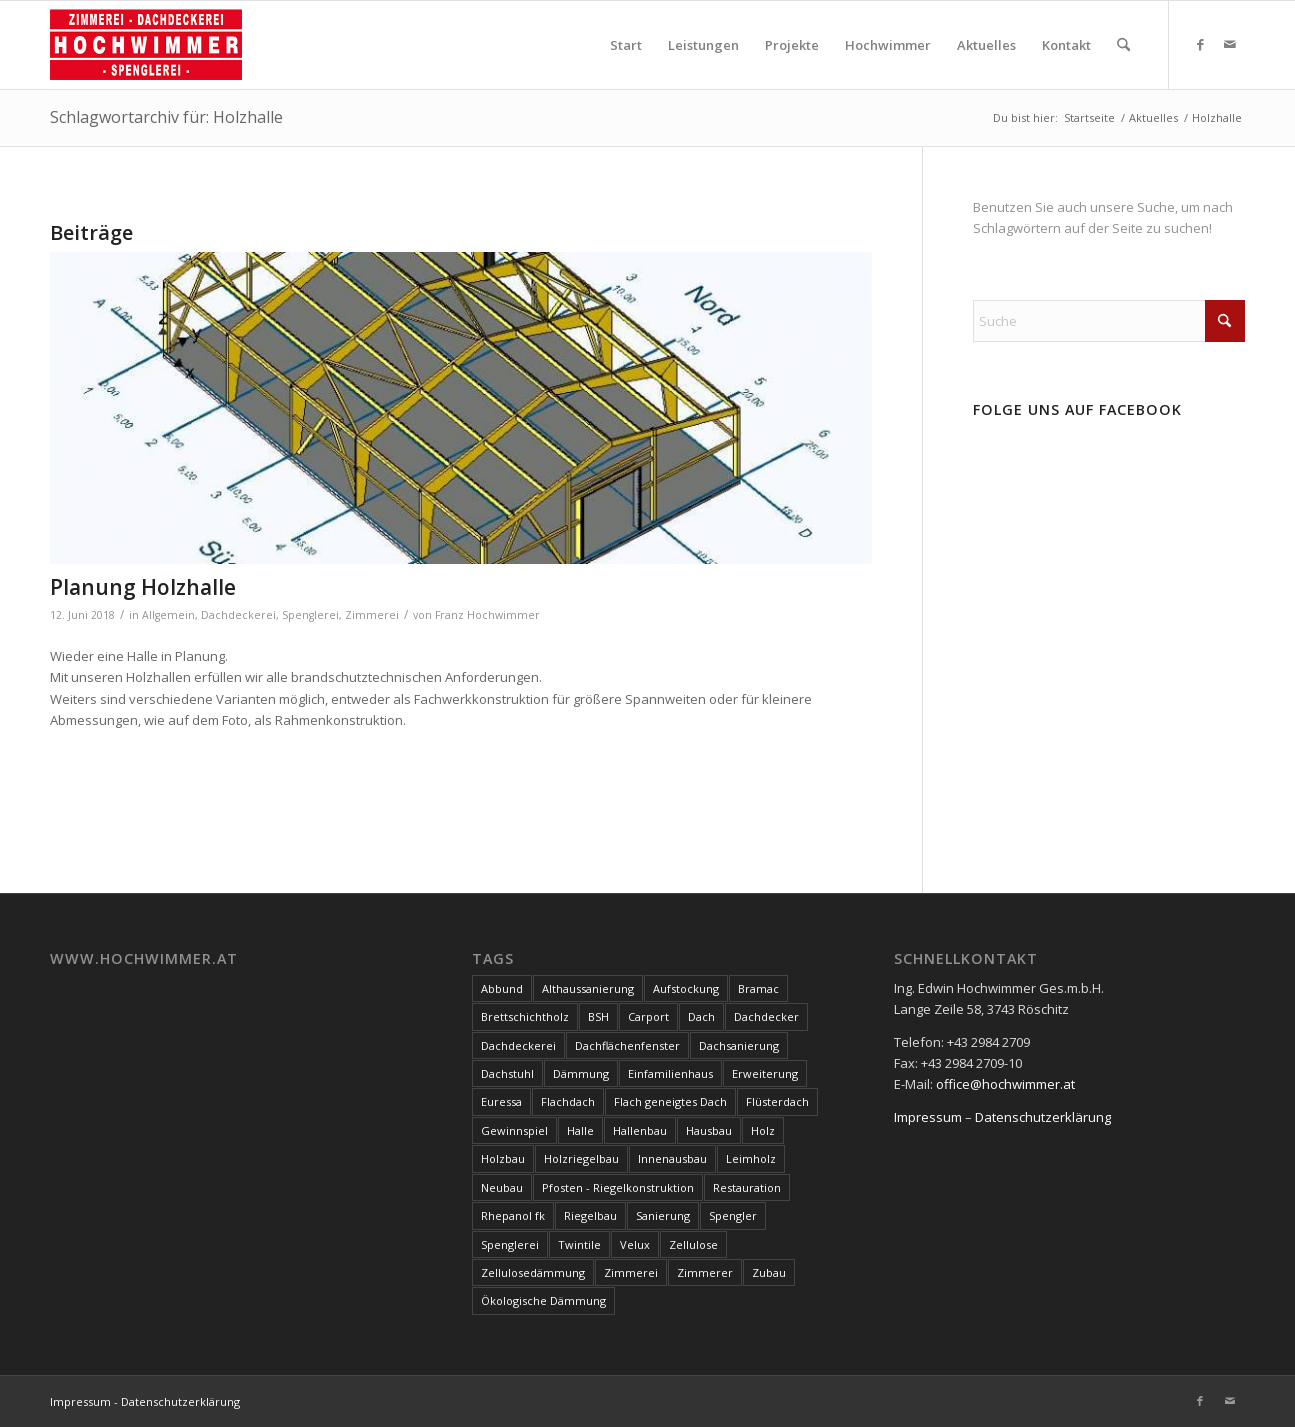 This screenshot has height=1427, width=1295. I want to click on Planung Holzhalle, so click(143, 587).